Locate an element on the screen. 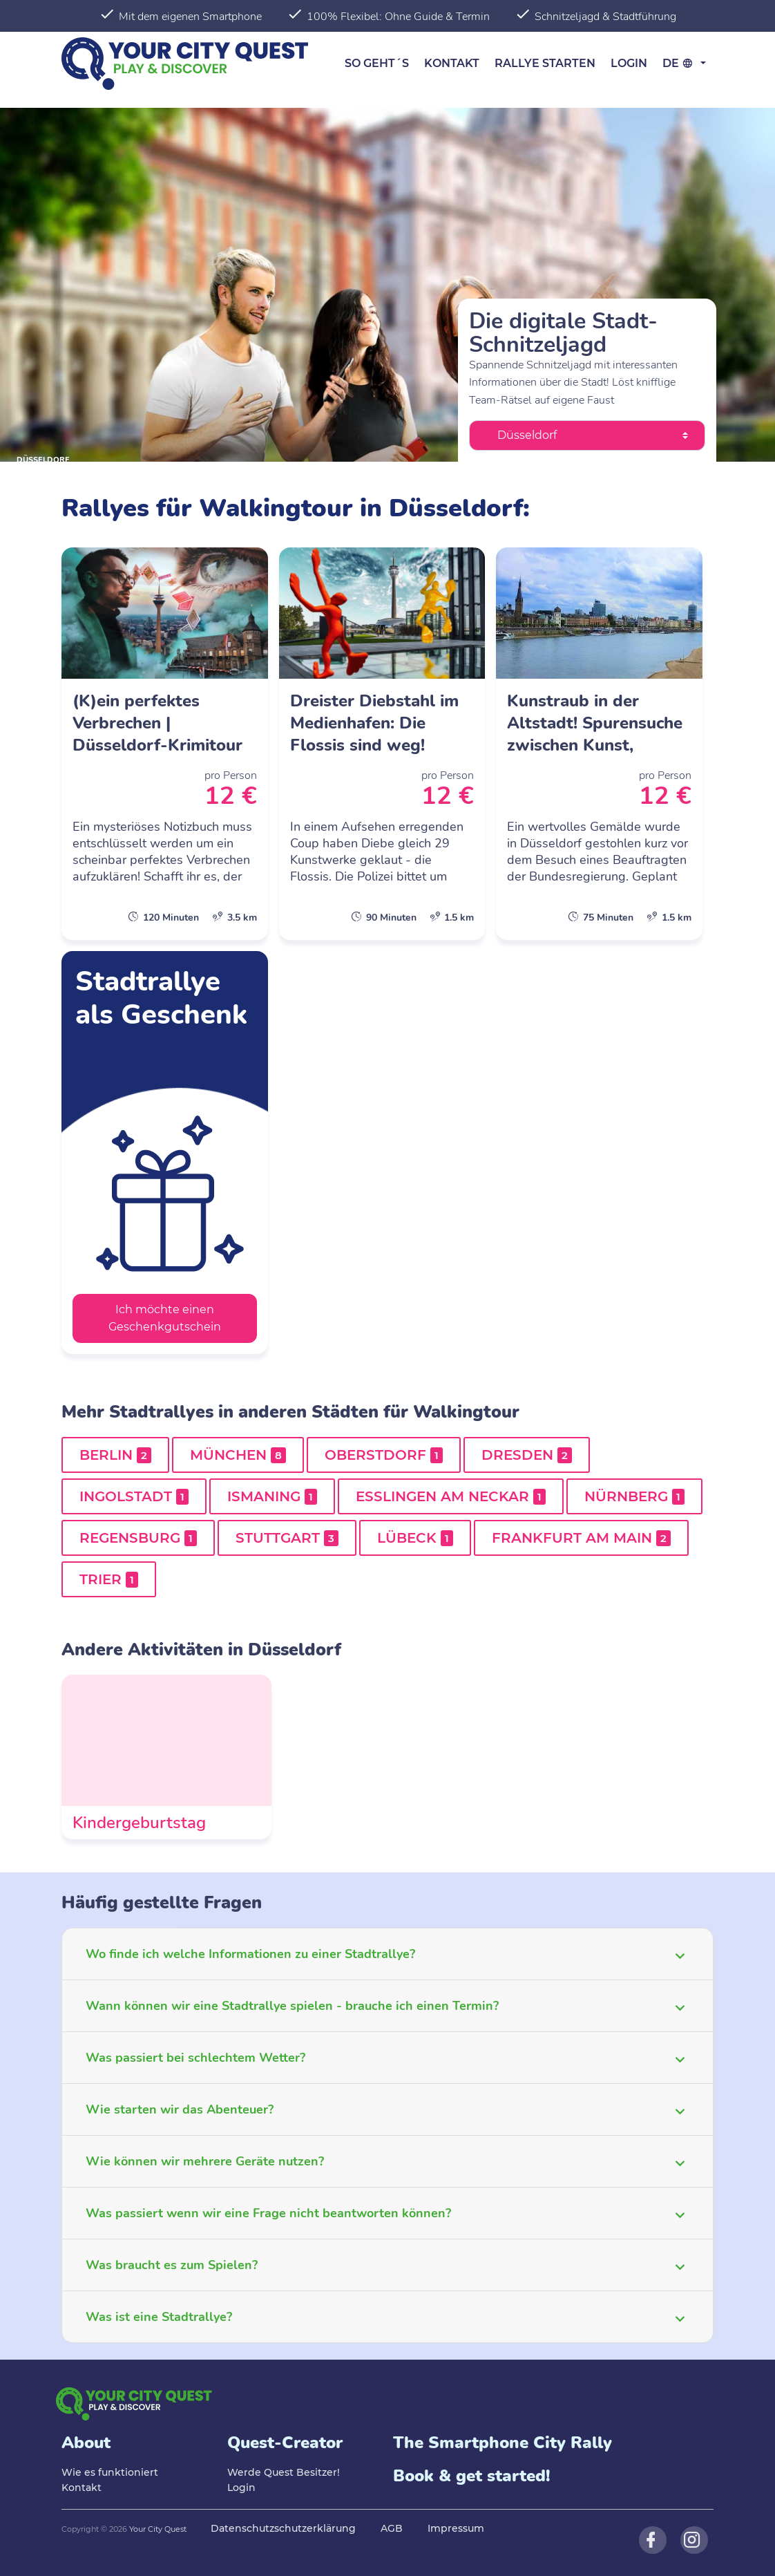 The image size is (775, 2576). Werde Quest Besitzer! is located at coordinates (283, 2472).